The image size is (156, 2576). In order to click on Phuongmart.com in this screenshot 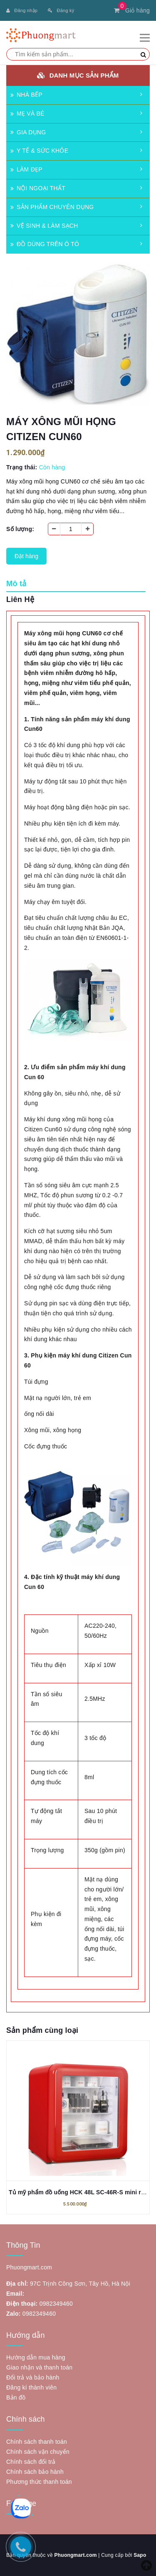, I will do `click(75, 2555)`.